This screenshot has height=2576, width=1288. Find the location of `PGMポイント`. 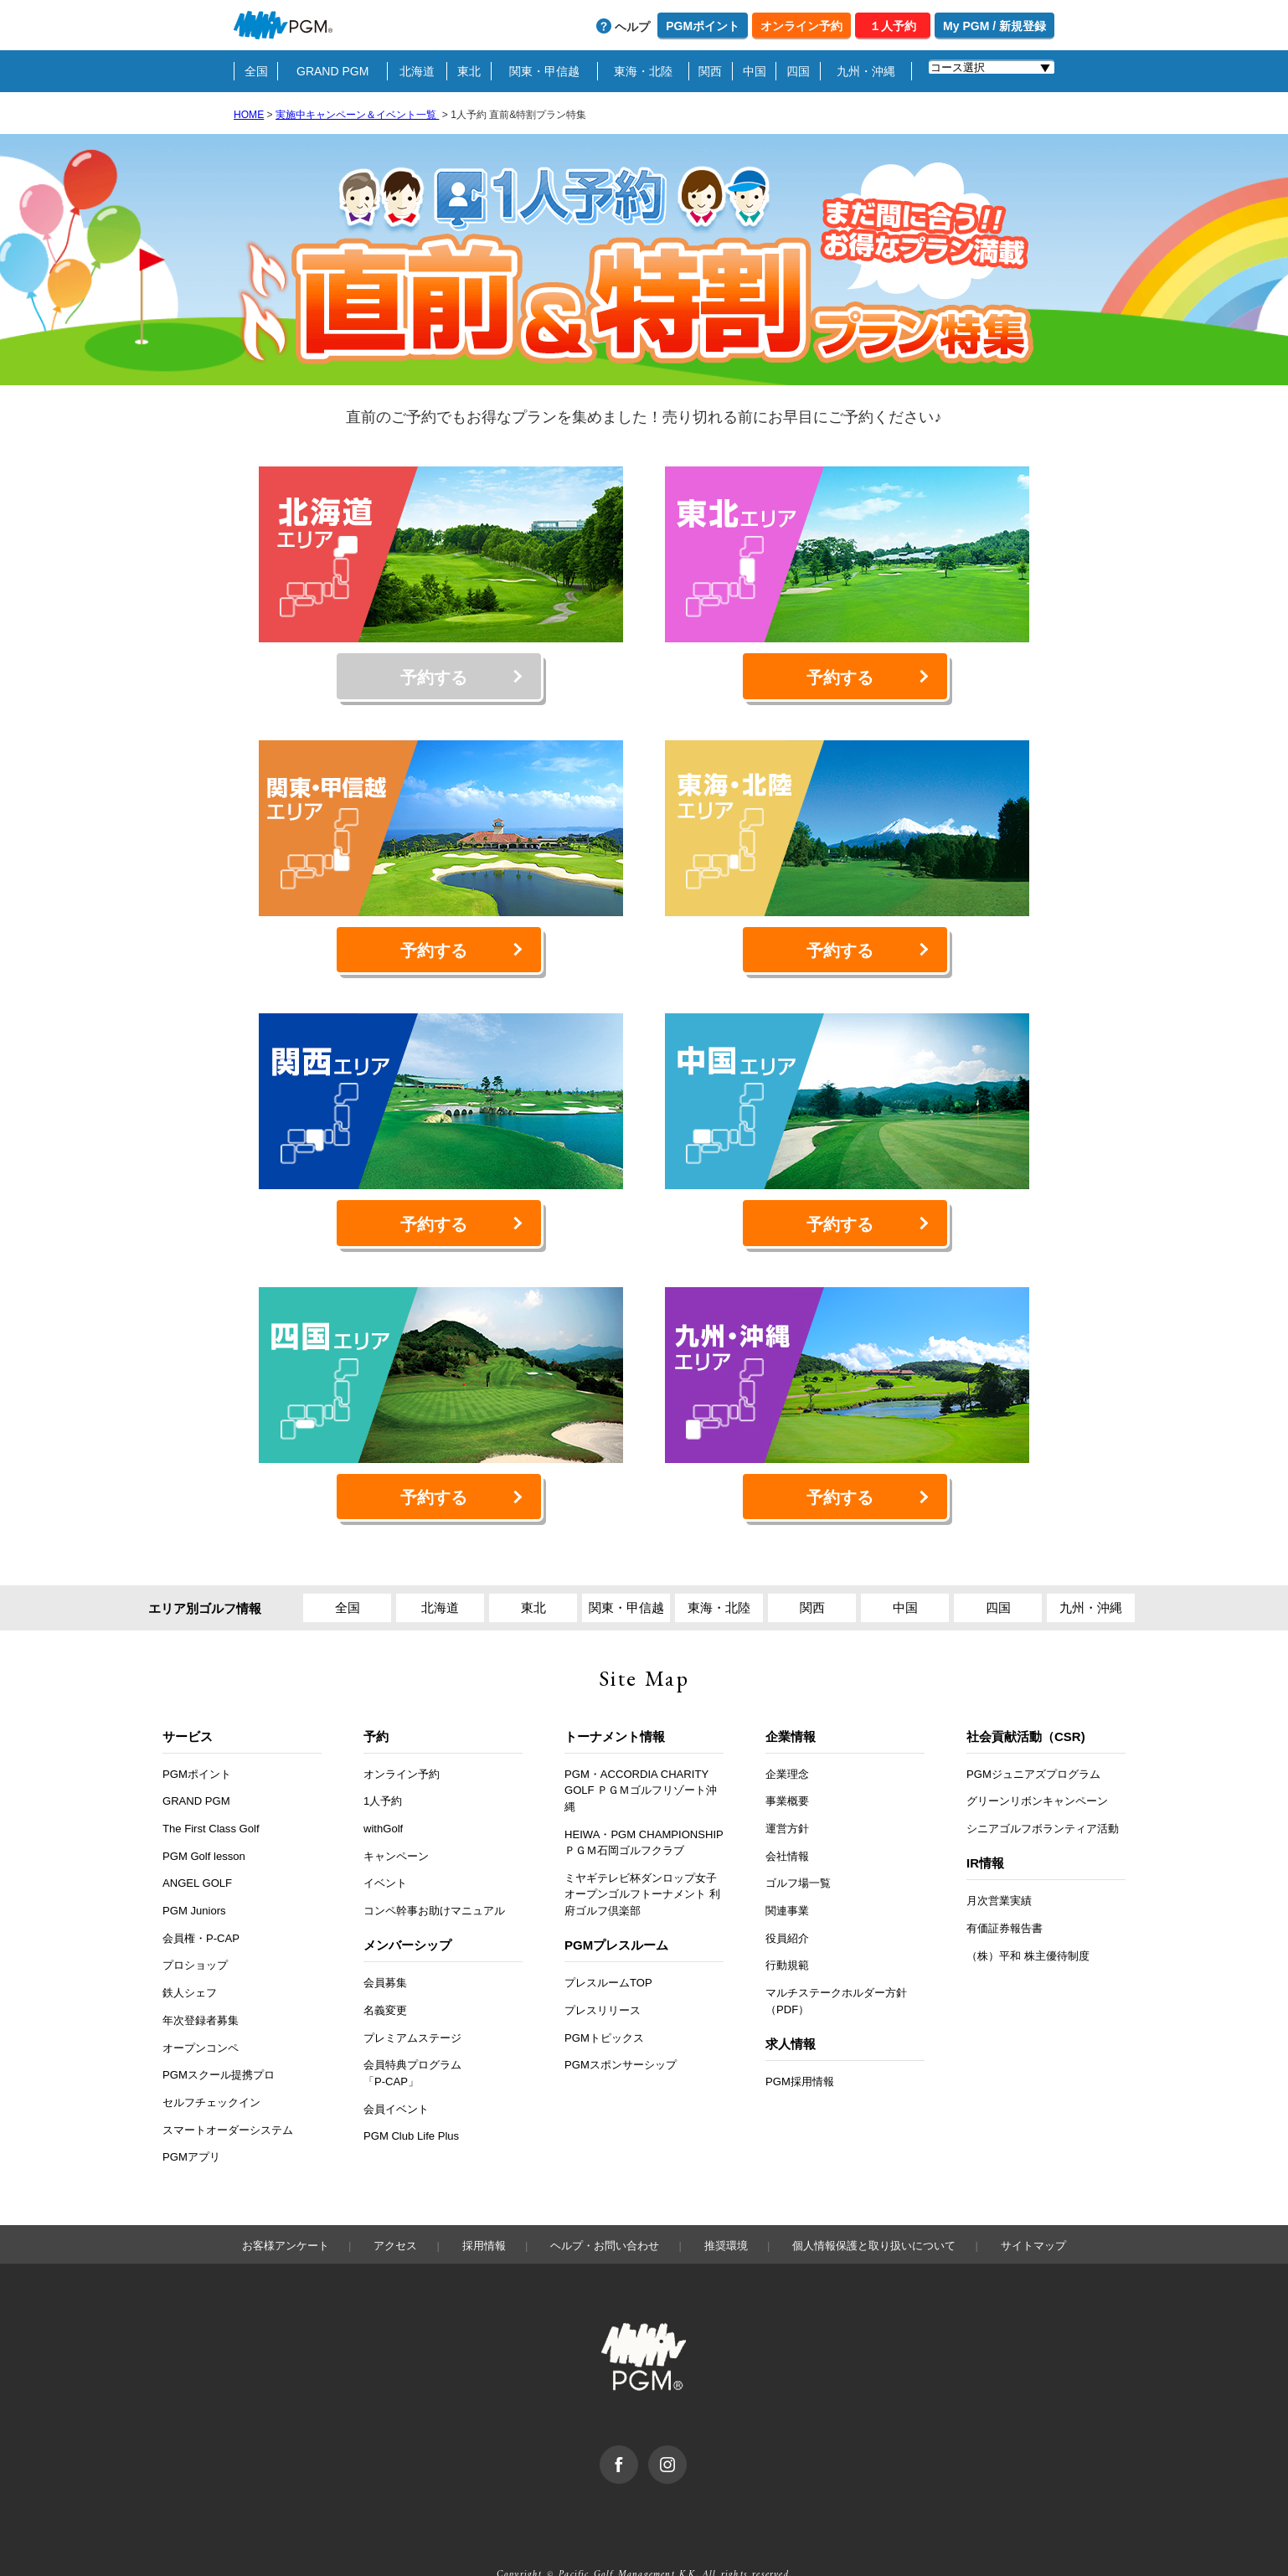

PGMポイント is located at coordinates (702, 26).